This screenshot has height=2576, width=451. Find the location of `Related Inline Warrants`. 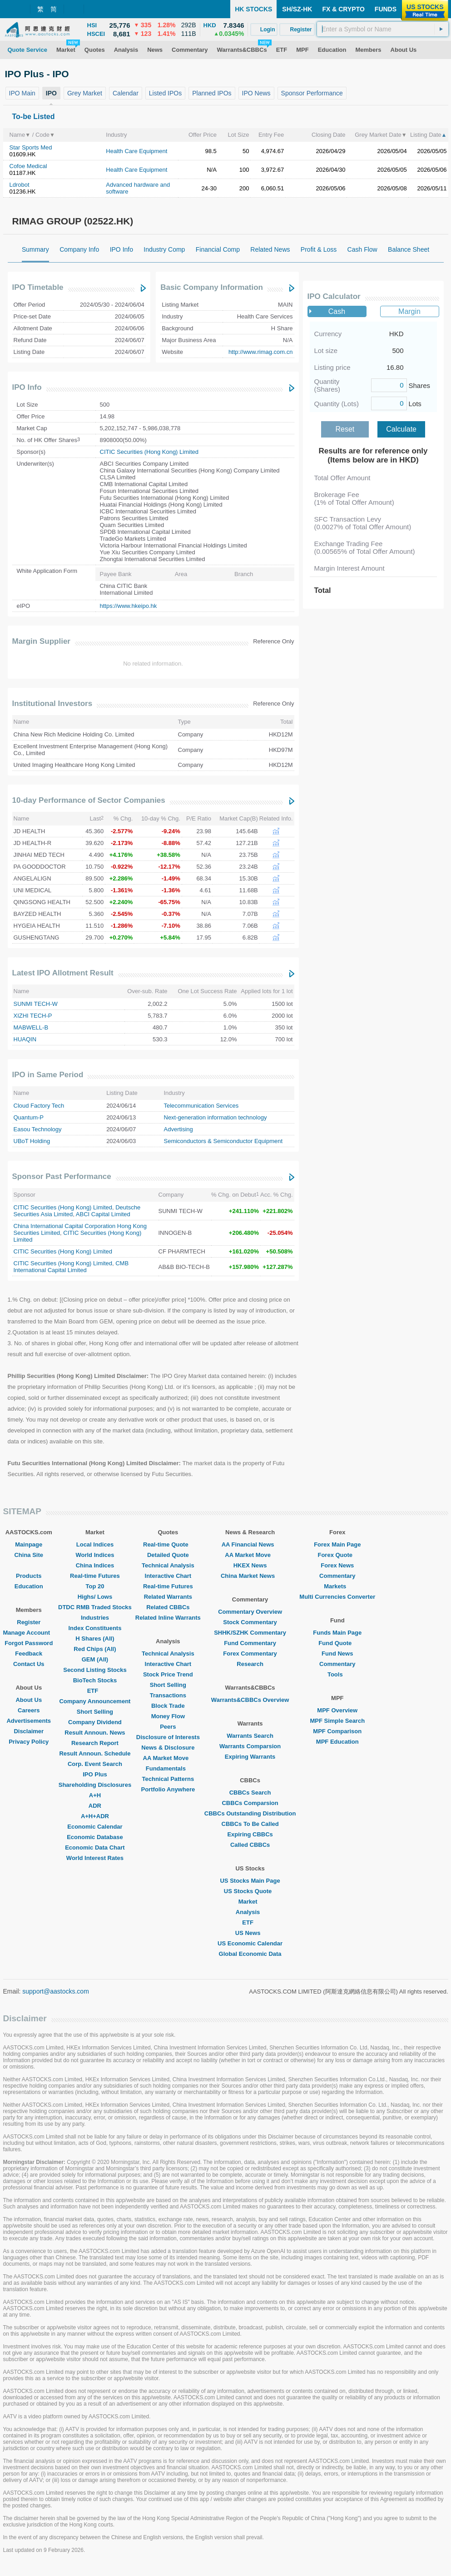

Related Inline Warrants is located at coordinates (168, 1617).